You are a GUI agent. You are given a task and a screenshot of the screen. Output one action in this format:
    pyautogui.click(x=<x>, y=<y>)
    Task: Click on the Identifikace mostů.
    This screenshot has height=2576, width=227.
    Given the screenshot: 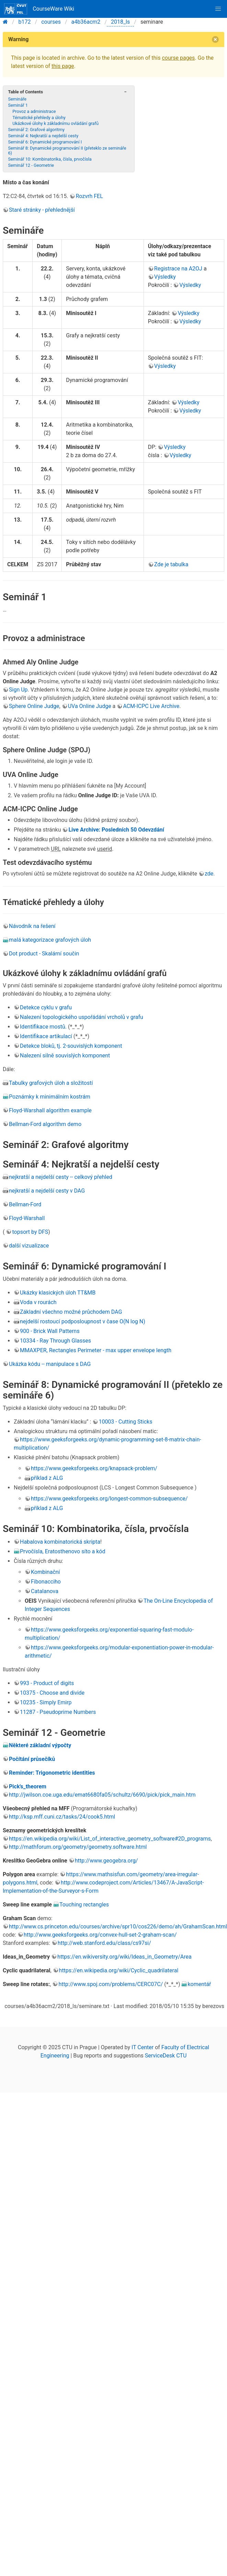 What is the action you would take?
    pyautogui.click(x=43, y=1026)
    